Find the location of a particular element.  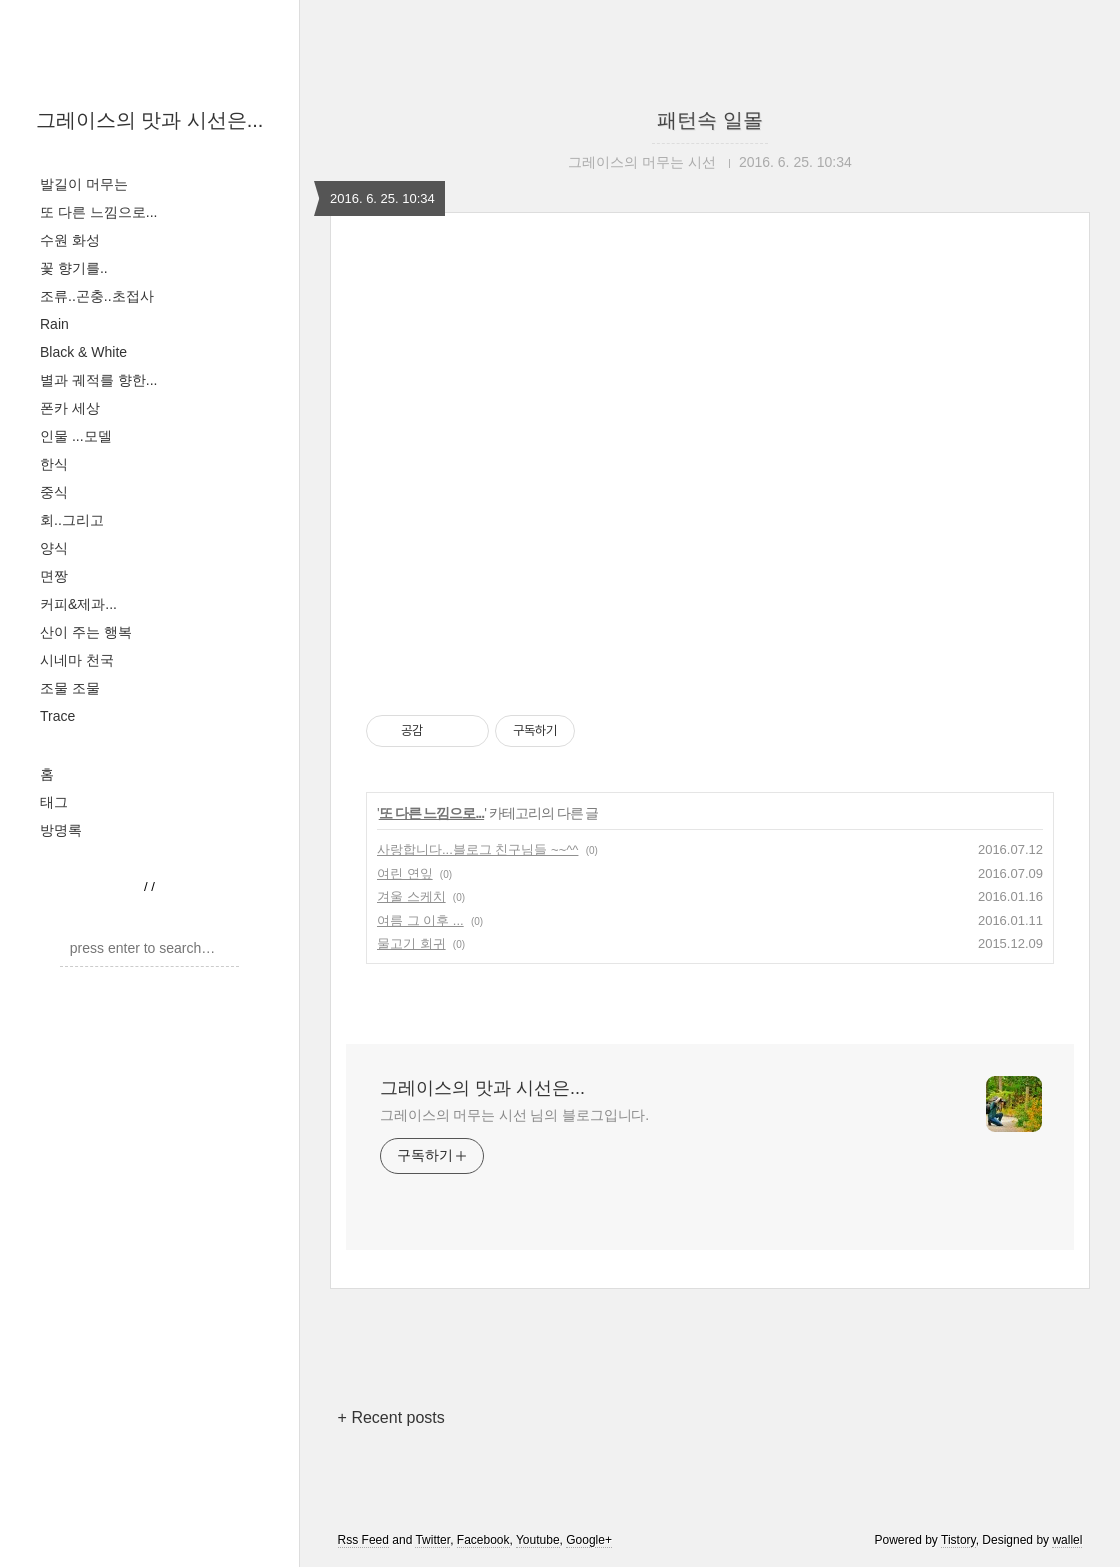

Twitter is located at coordinates (432, 1540).